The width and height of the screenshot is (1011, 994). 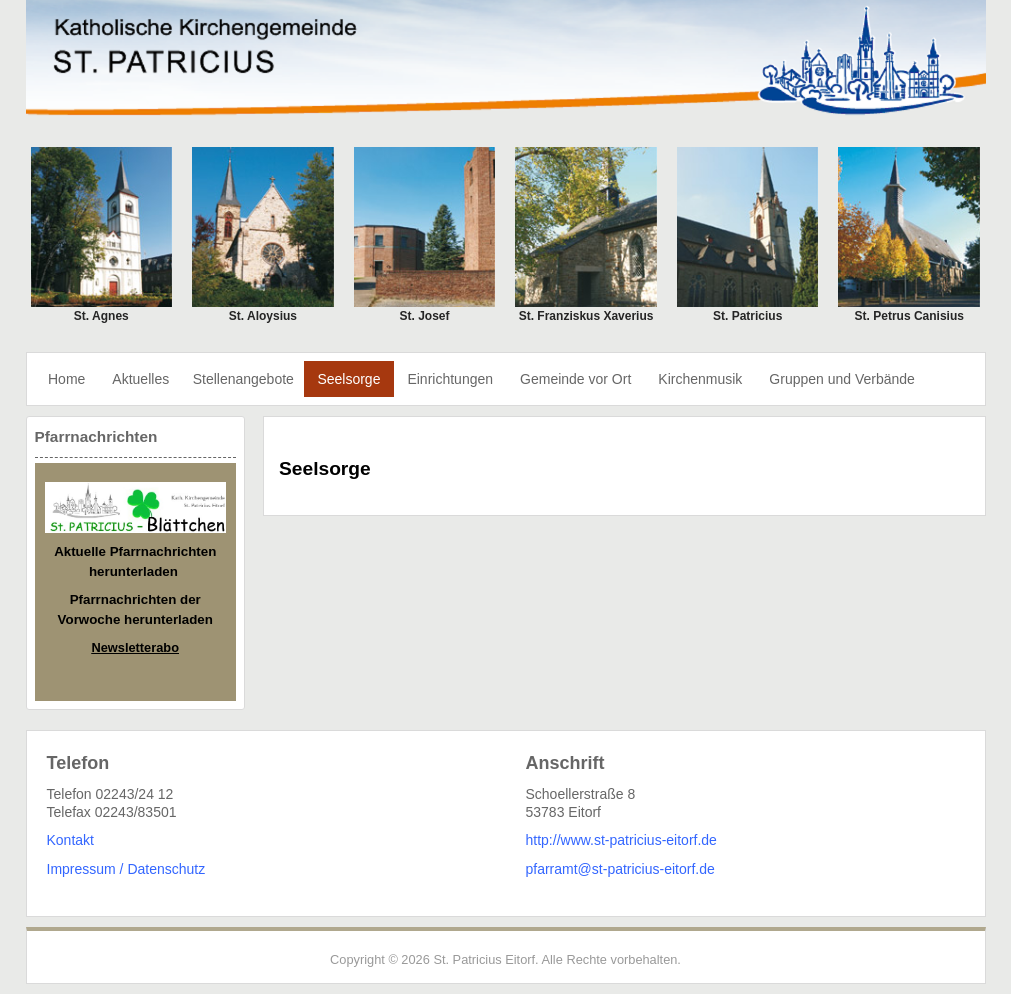 What do you see at coordinates (842, 379) in the screenshot?
I see `Gruppen und Verbände` at bounding box center [842, 379].